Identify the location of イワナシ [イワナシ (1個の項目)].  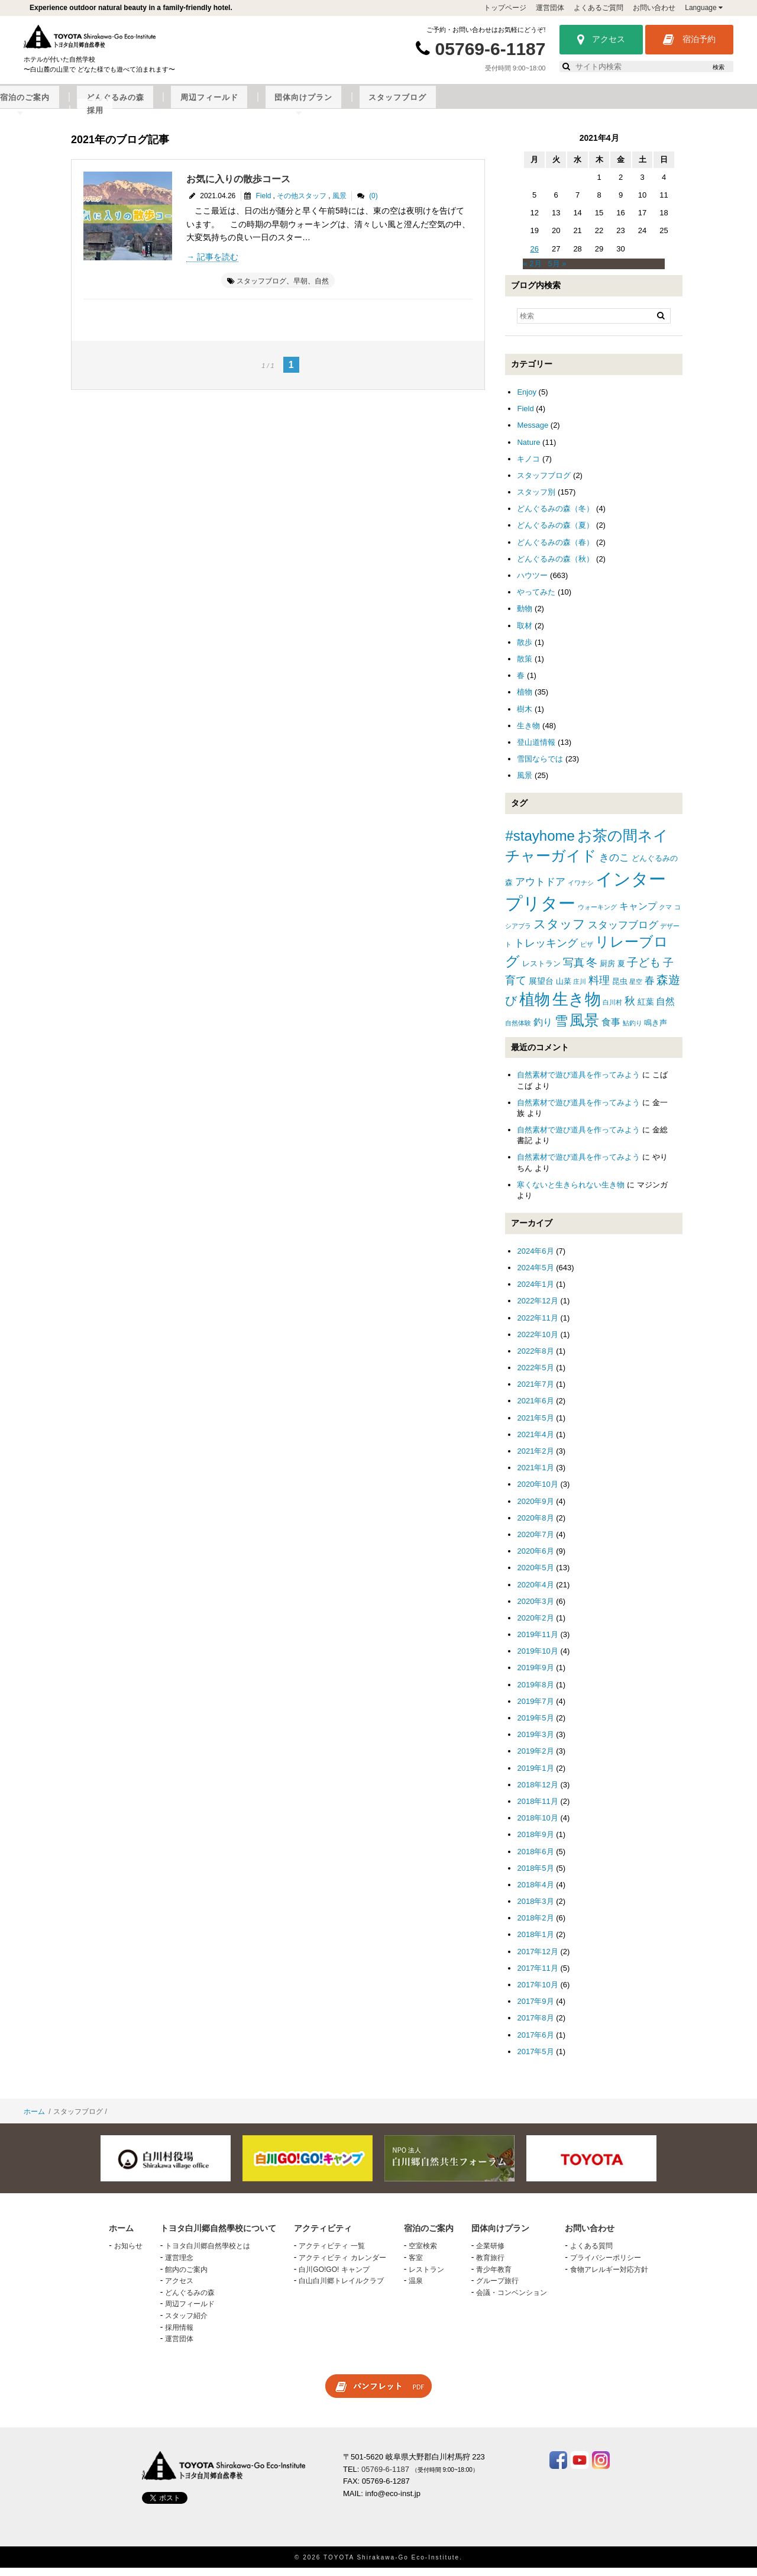
(581, 891).